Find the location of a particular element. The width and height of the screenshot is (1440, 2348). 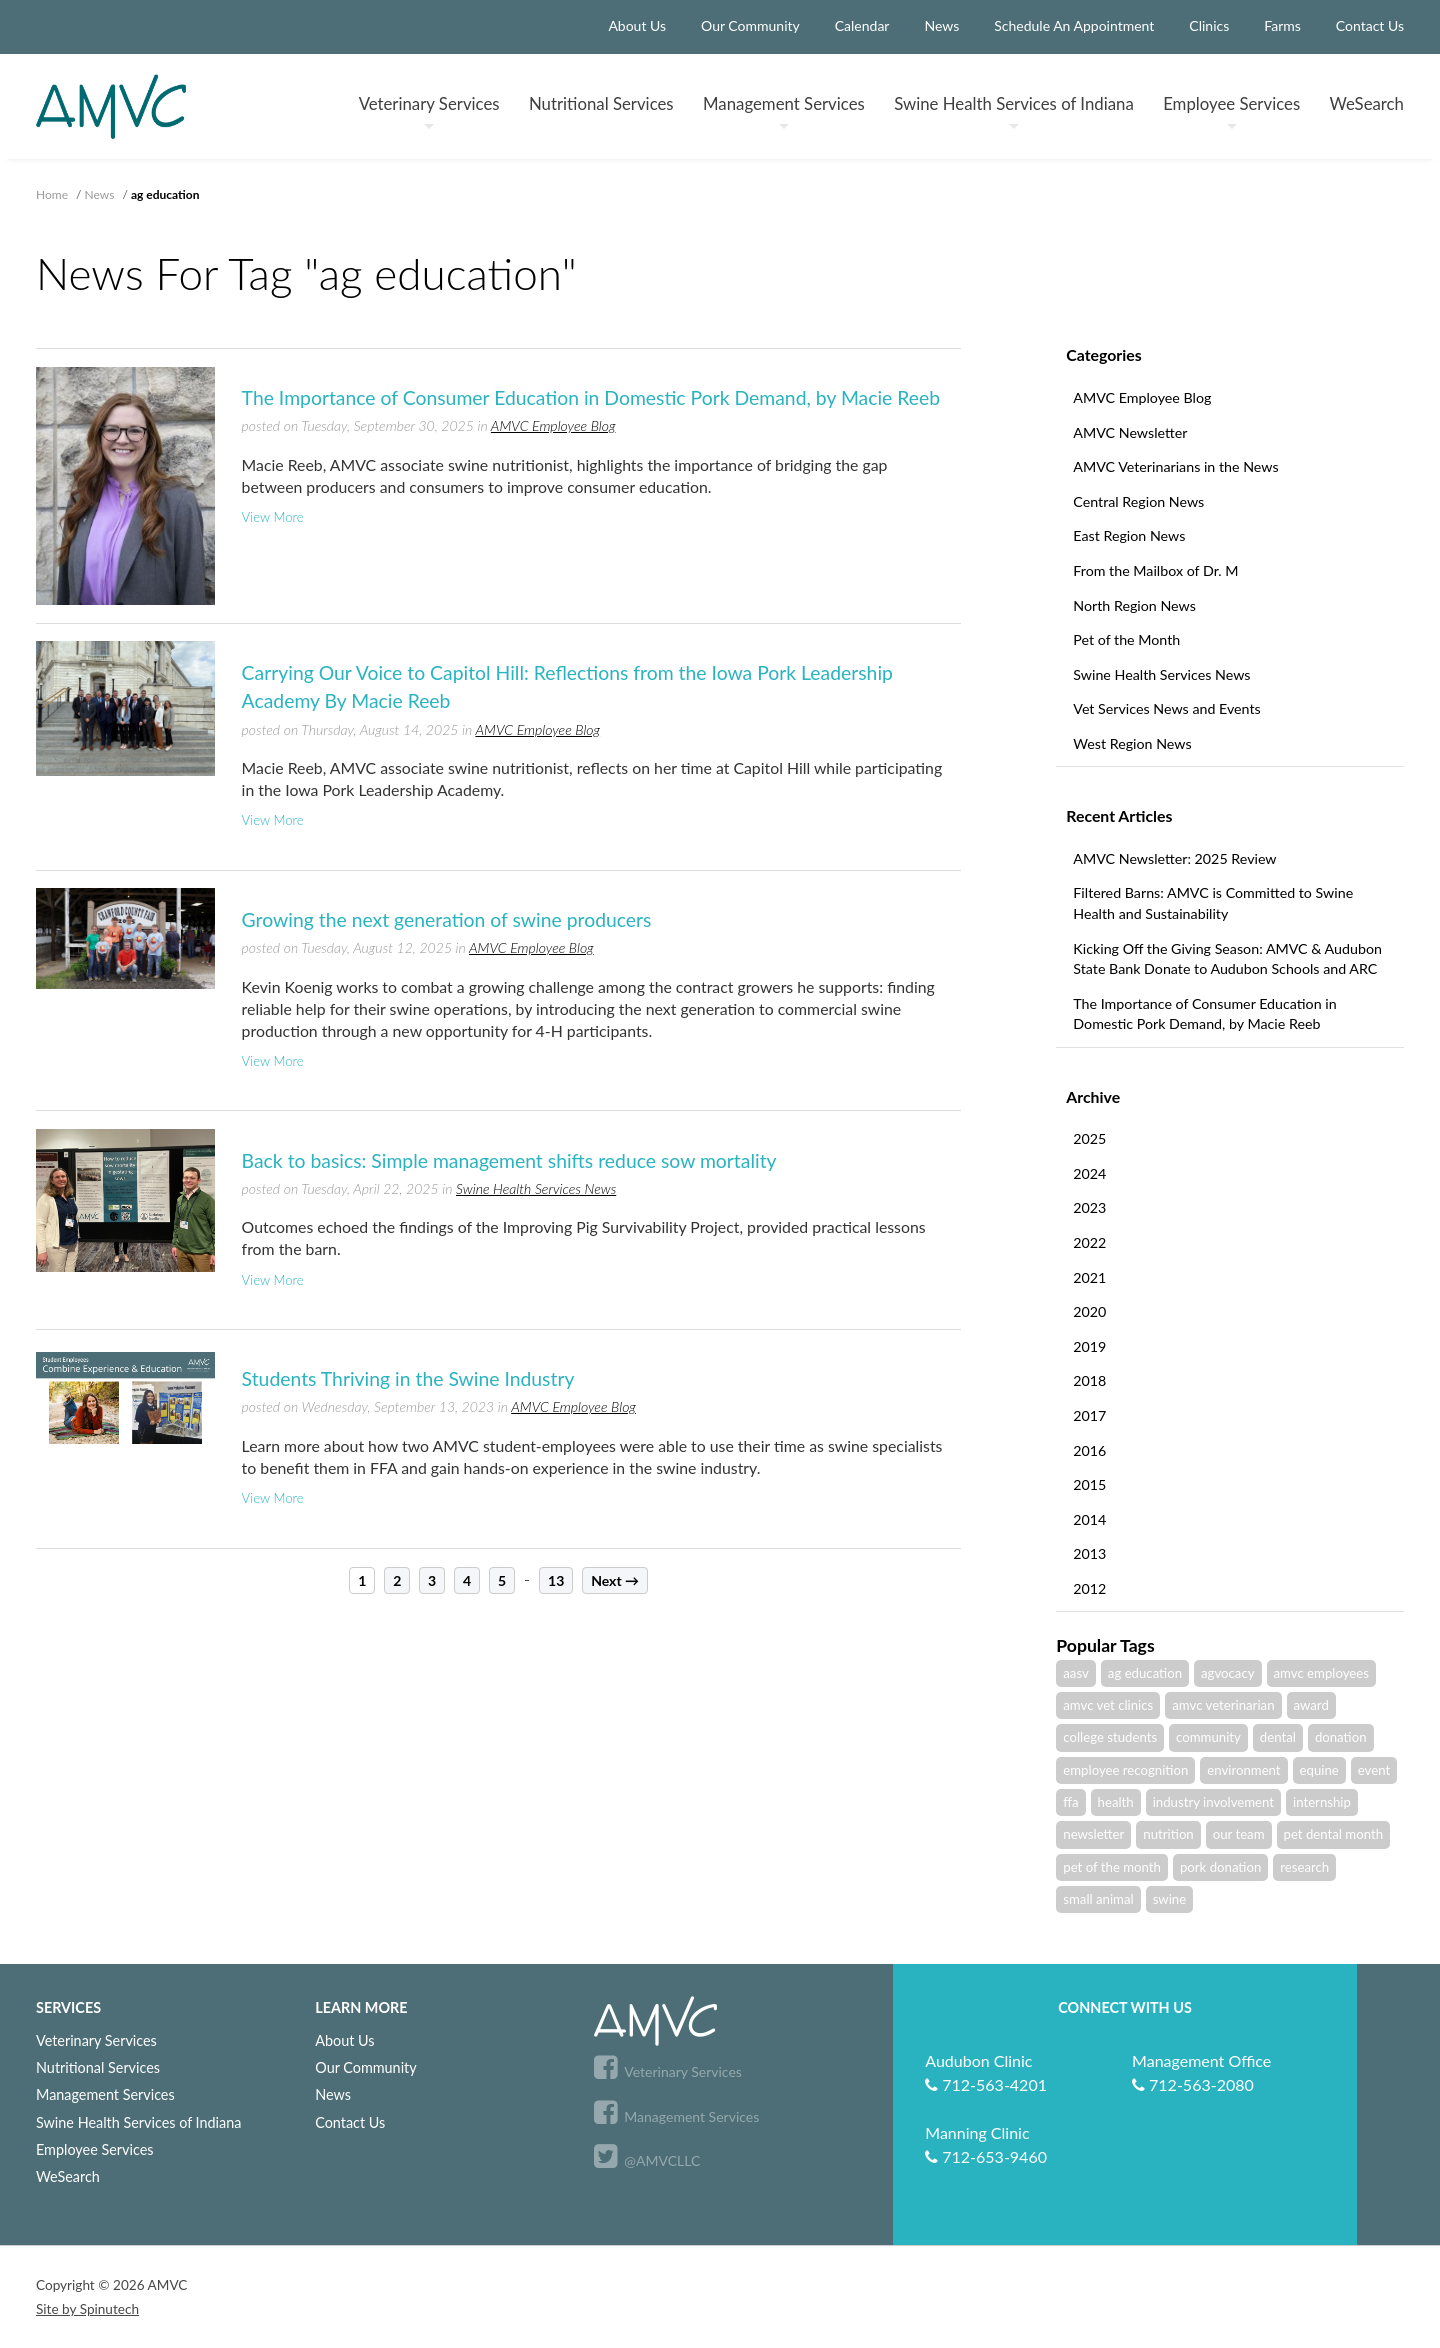

Farms is located at coordinates (1282, 25).